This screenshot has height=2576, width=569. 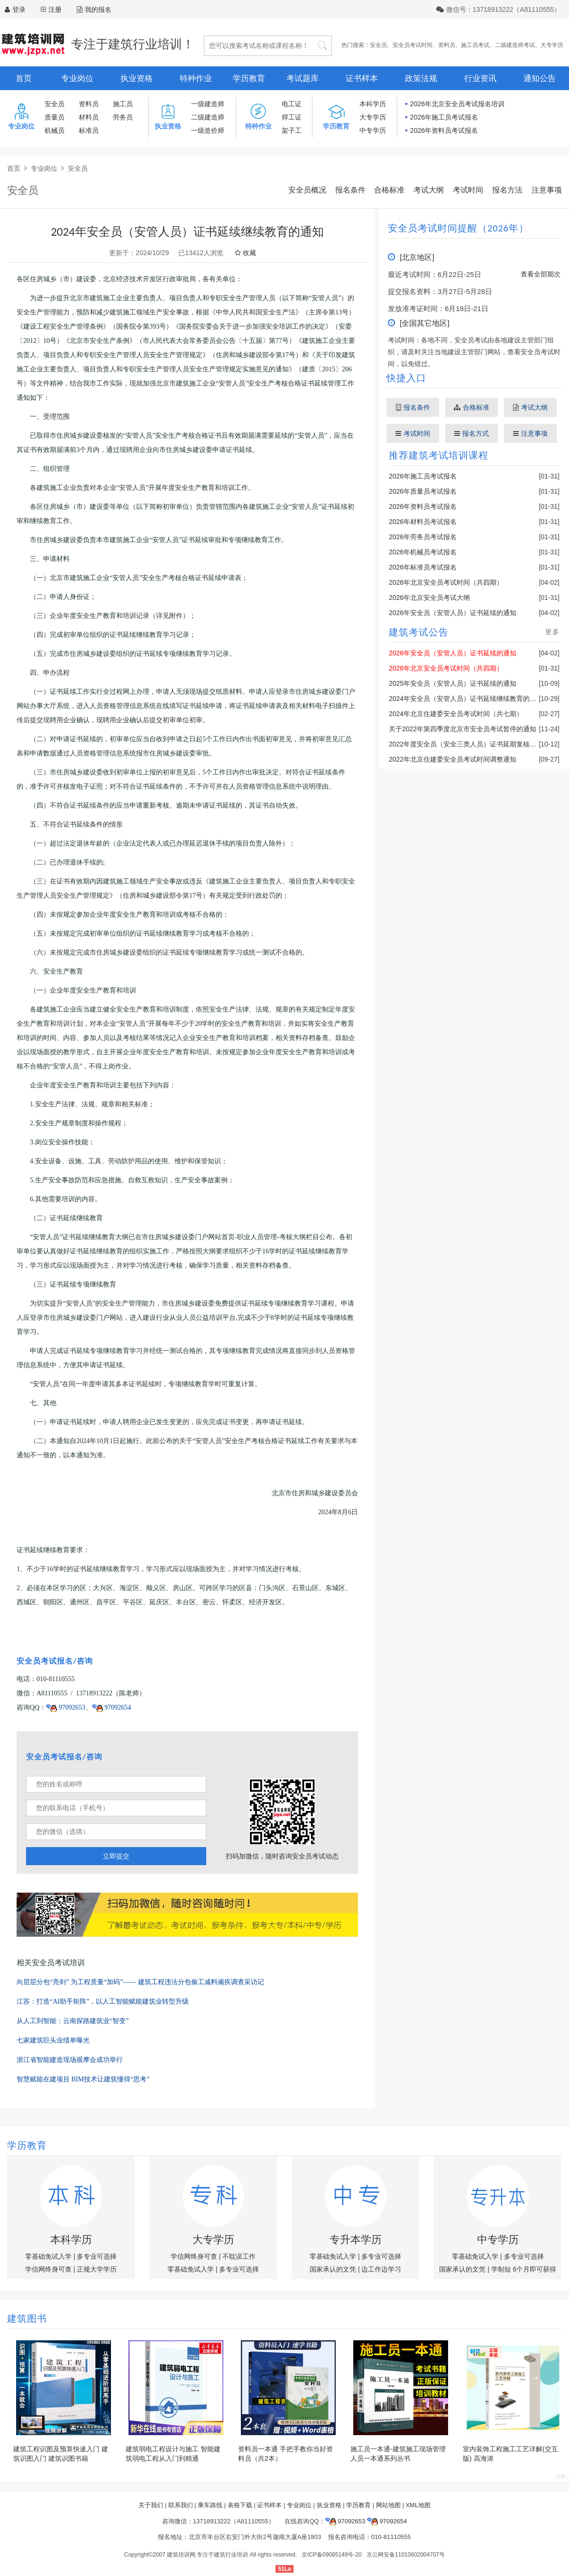 I want to click on 从人工到智能：云南探路建筑业“智变”, so click(x=72, y=2020).